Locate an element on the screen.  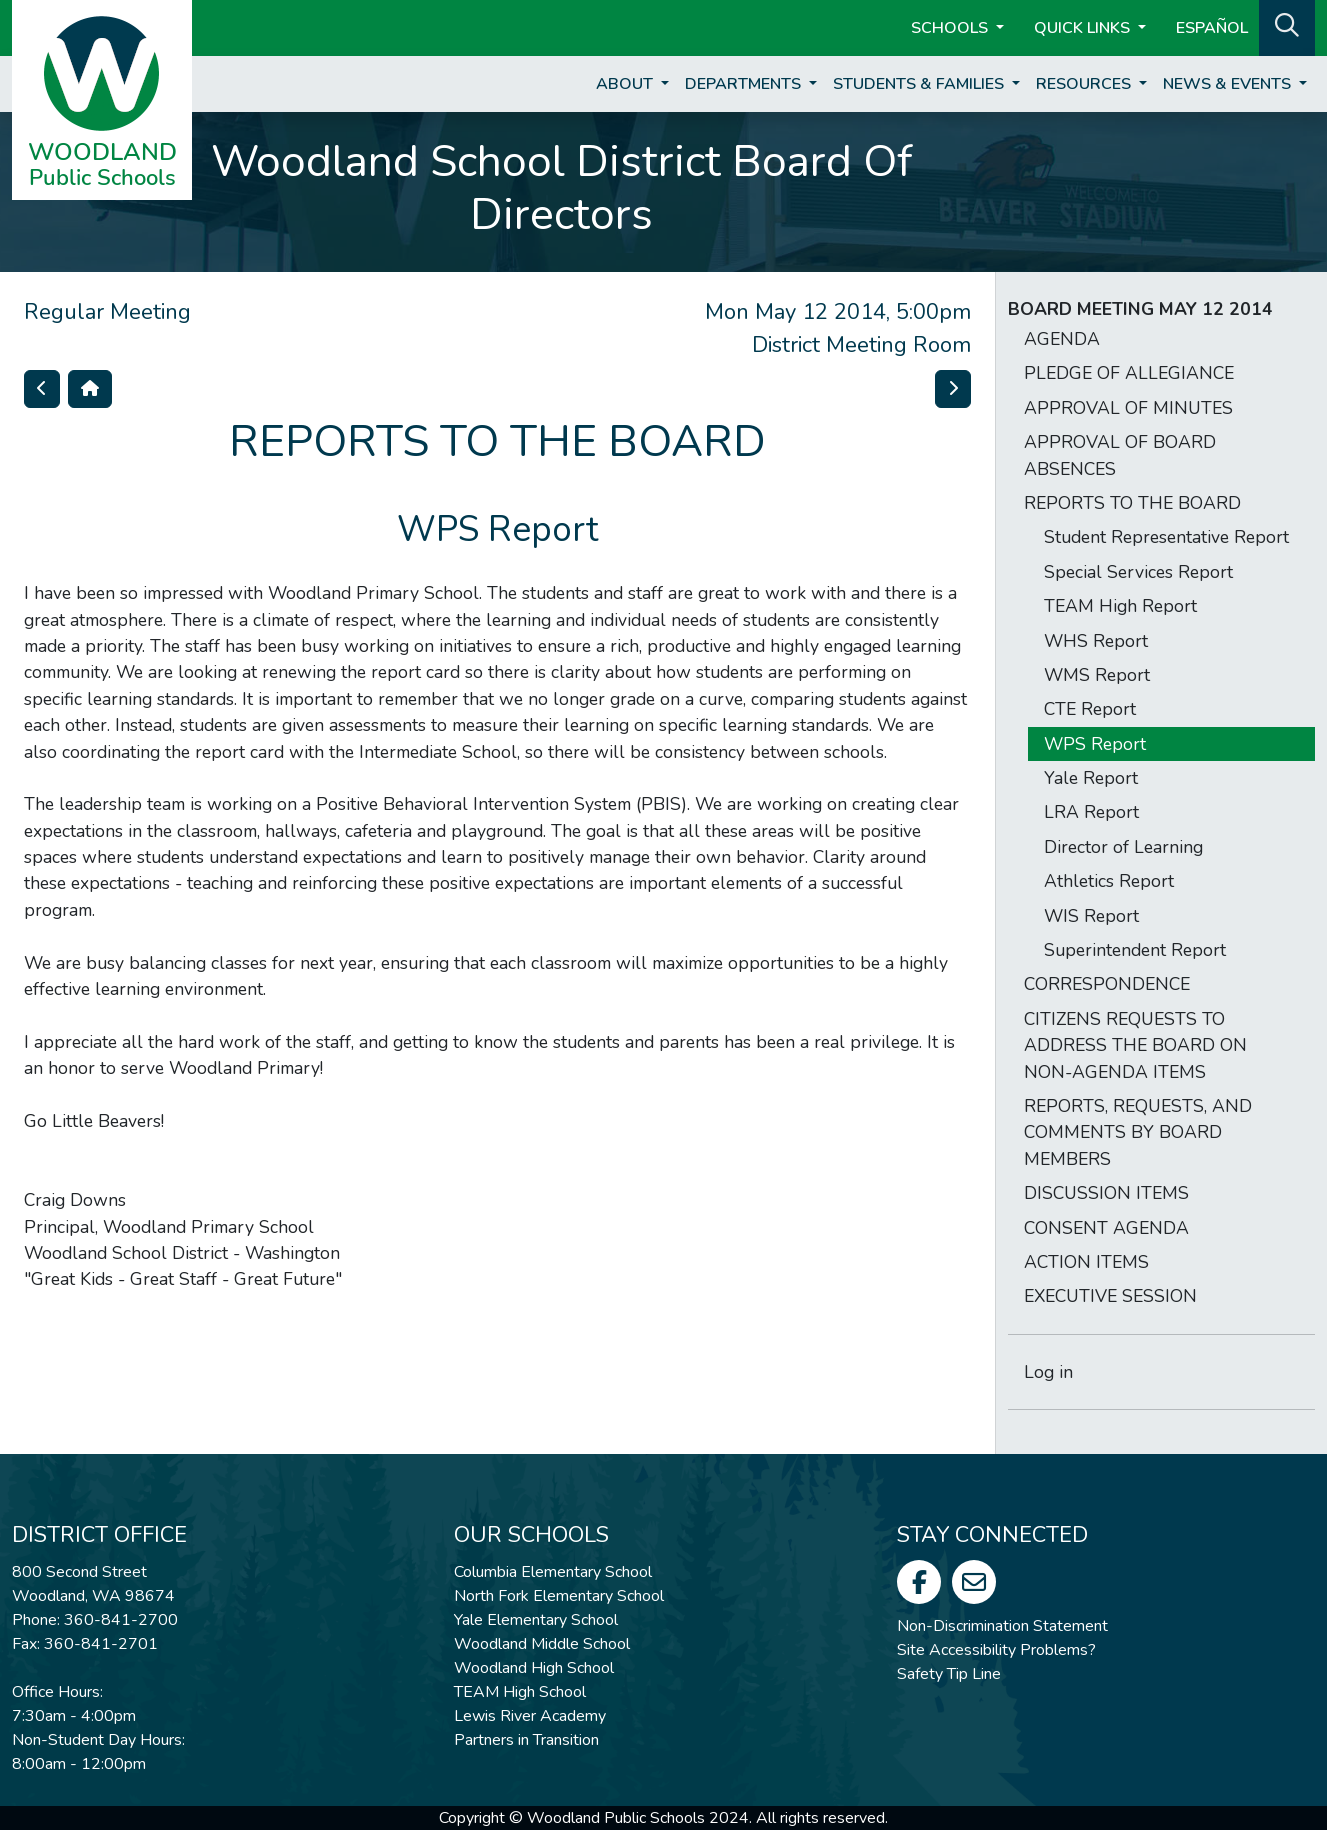
Superintendent Report is located at coordinates (1135, 950).